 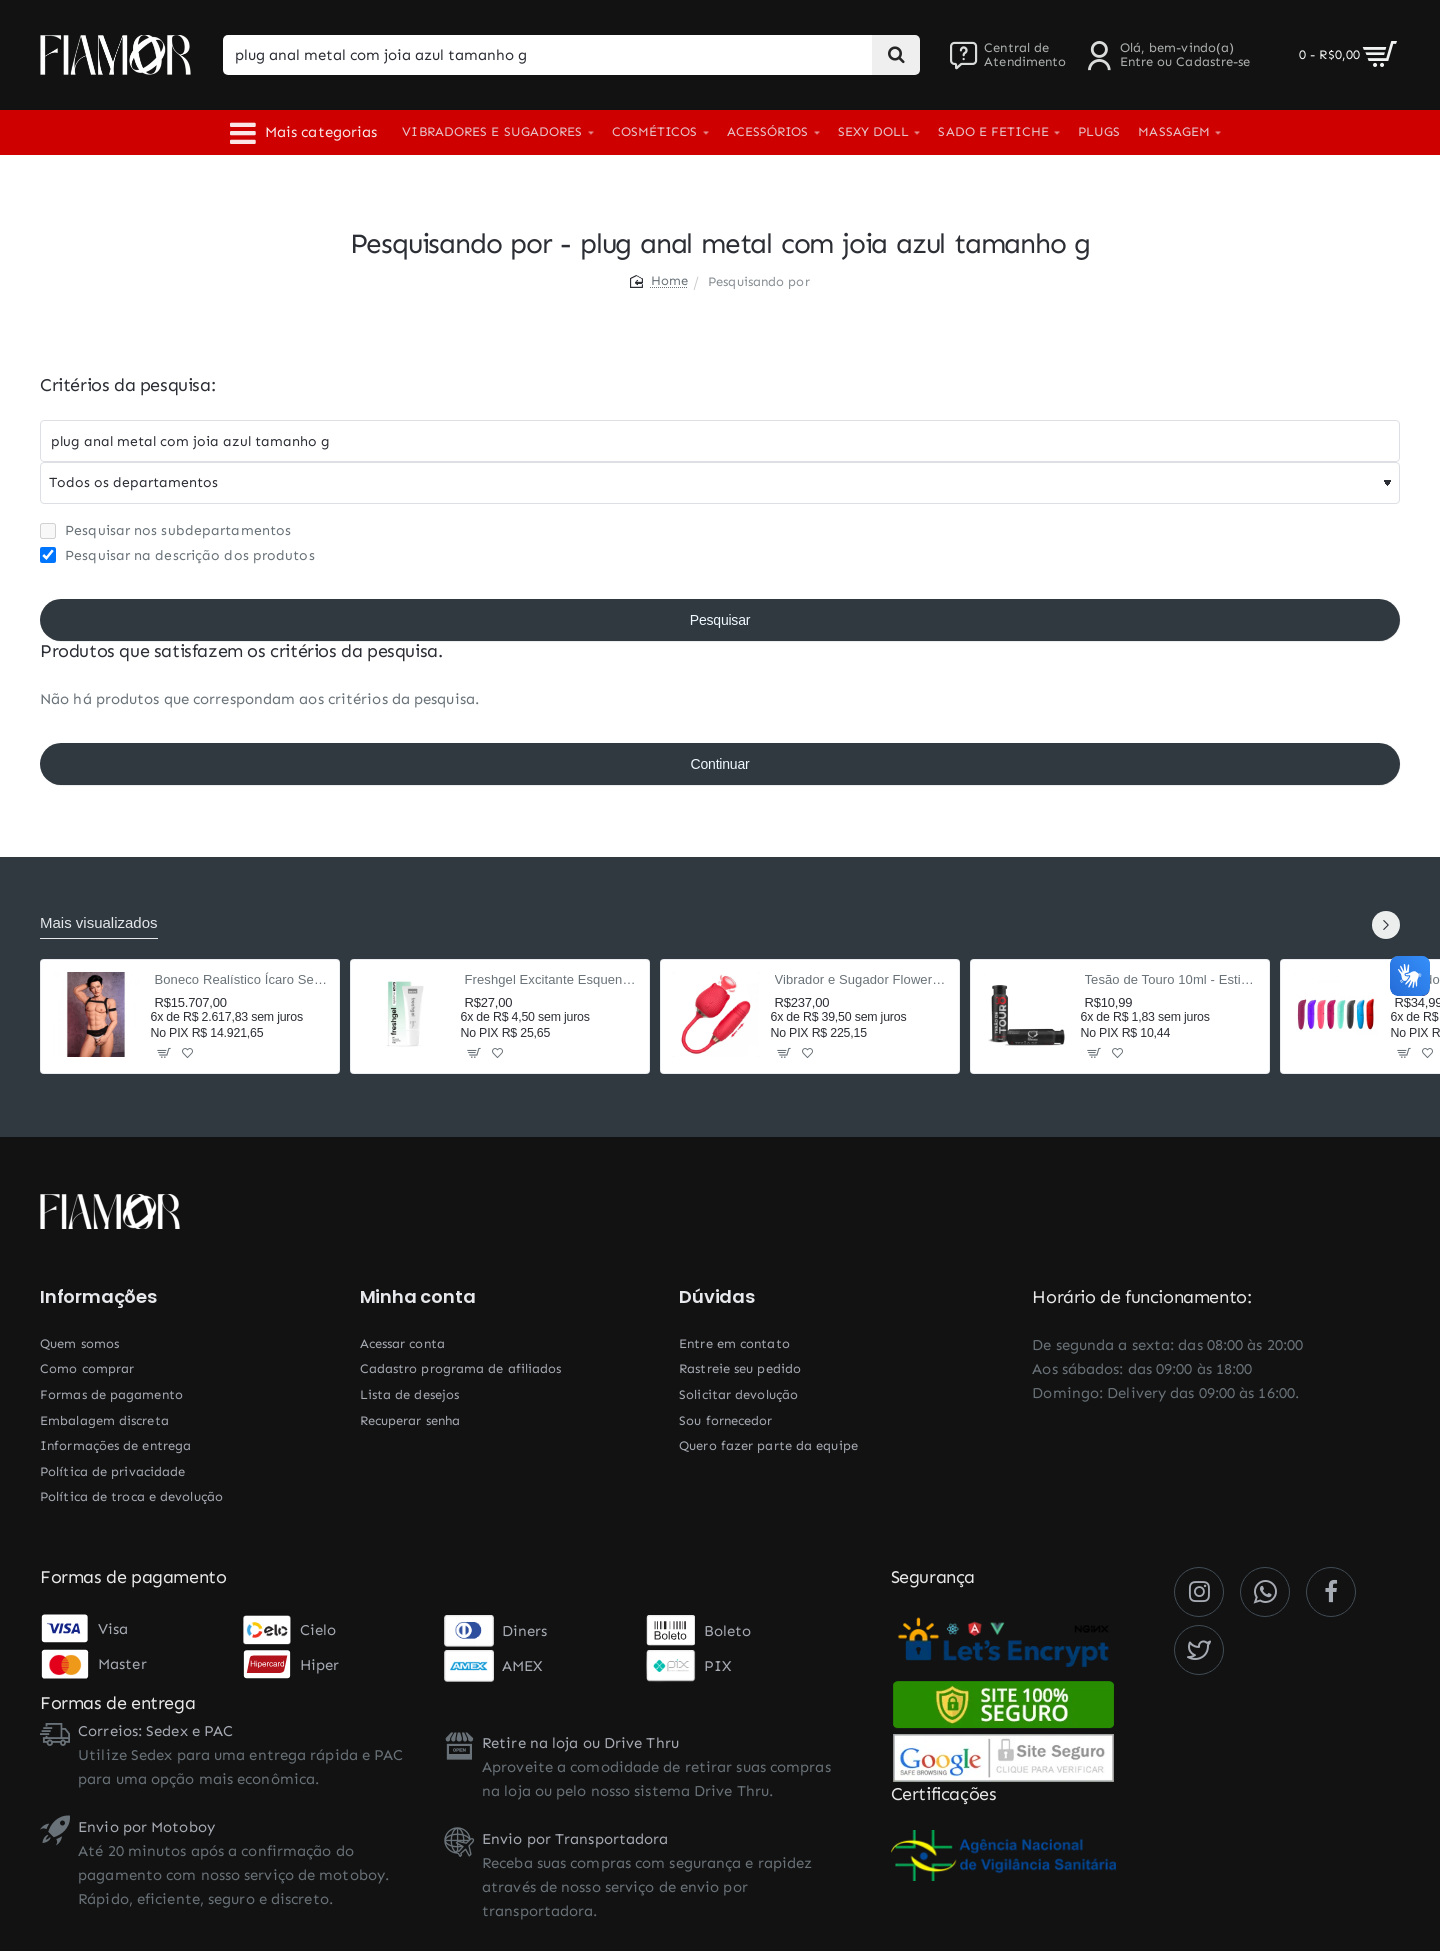 I want to click on Tesão de Touro 10ml - Estimulante Afrodisíaco Masculino com Taurina, so click(x=1171, y=979).